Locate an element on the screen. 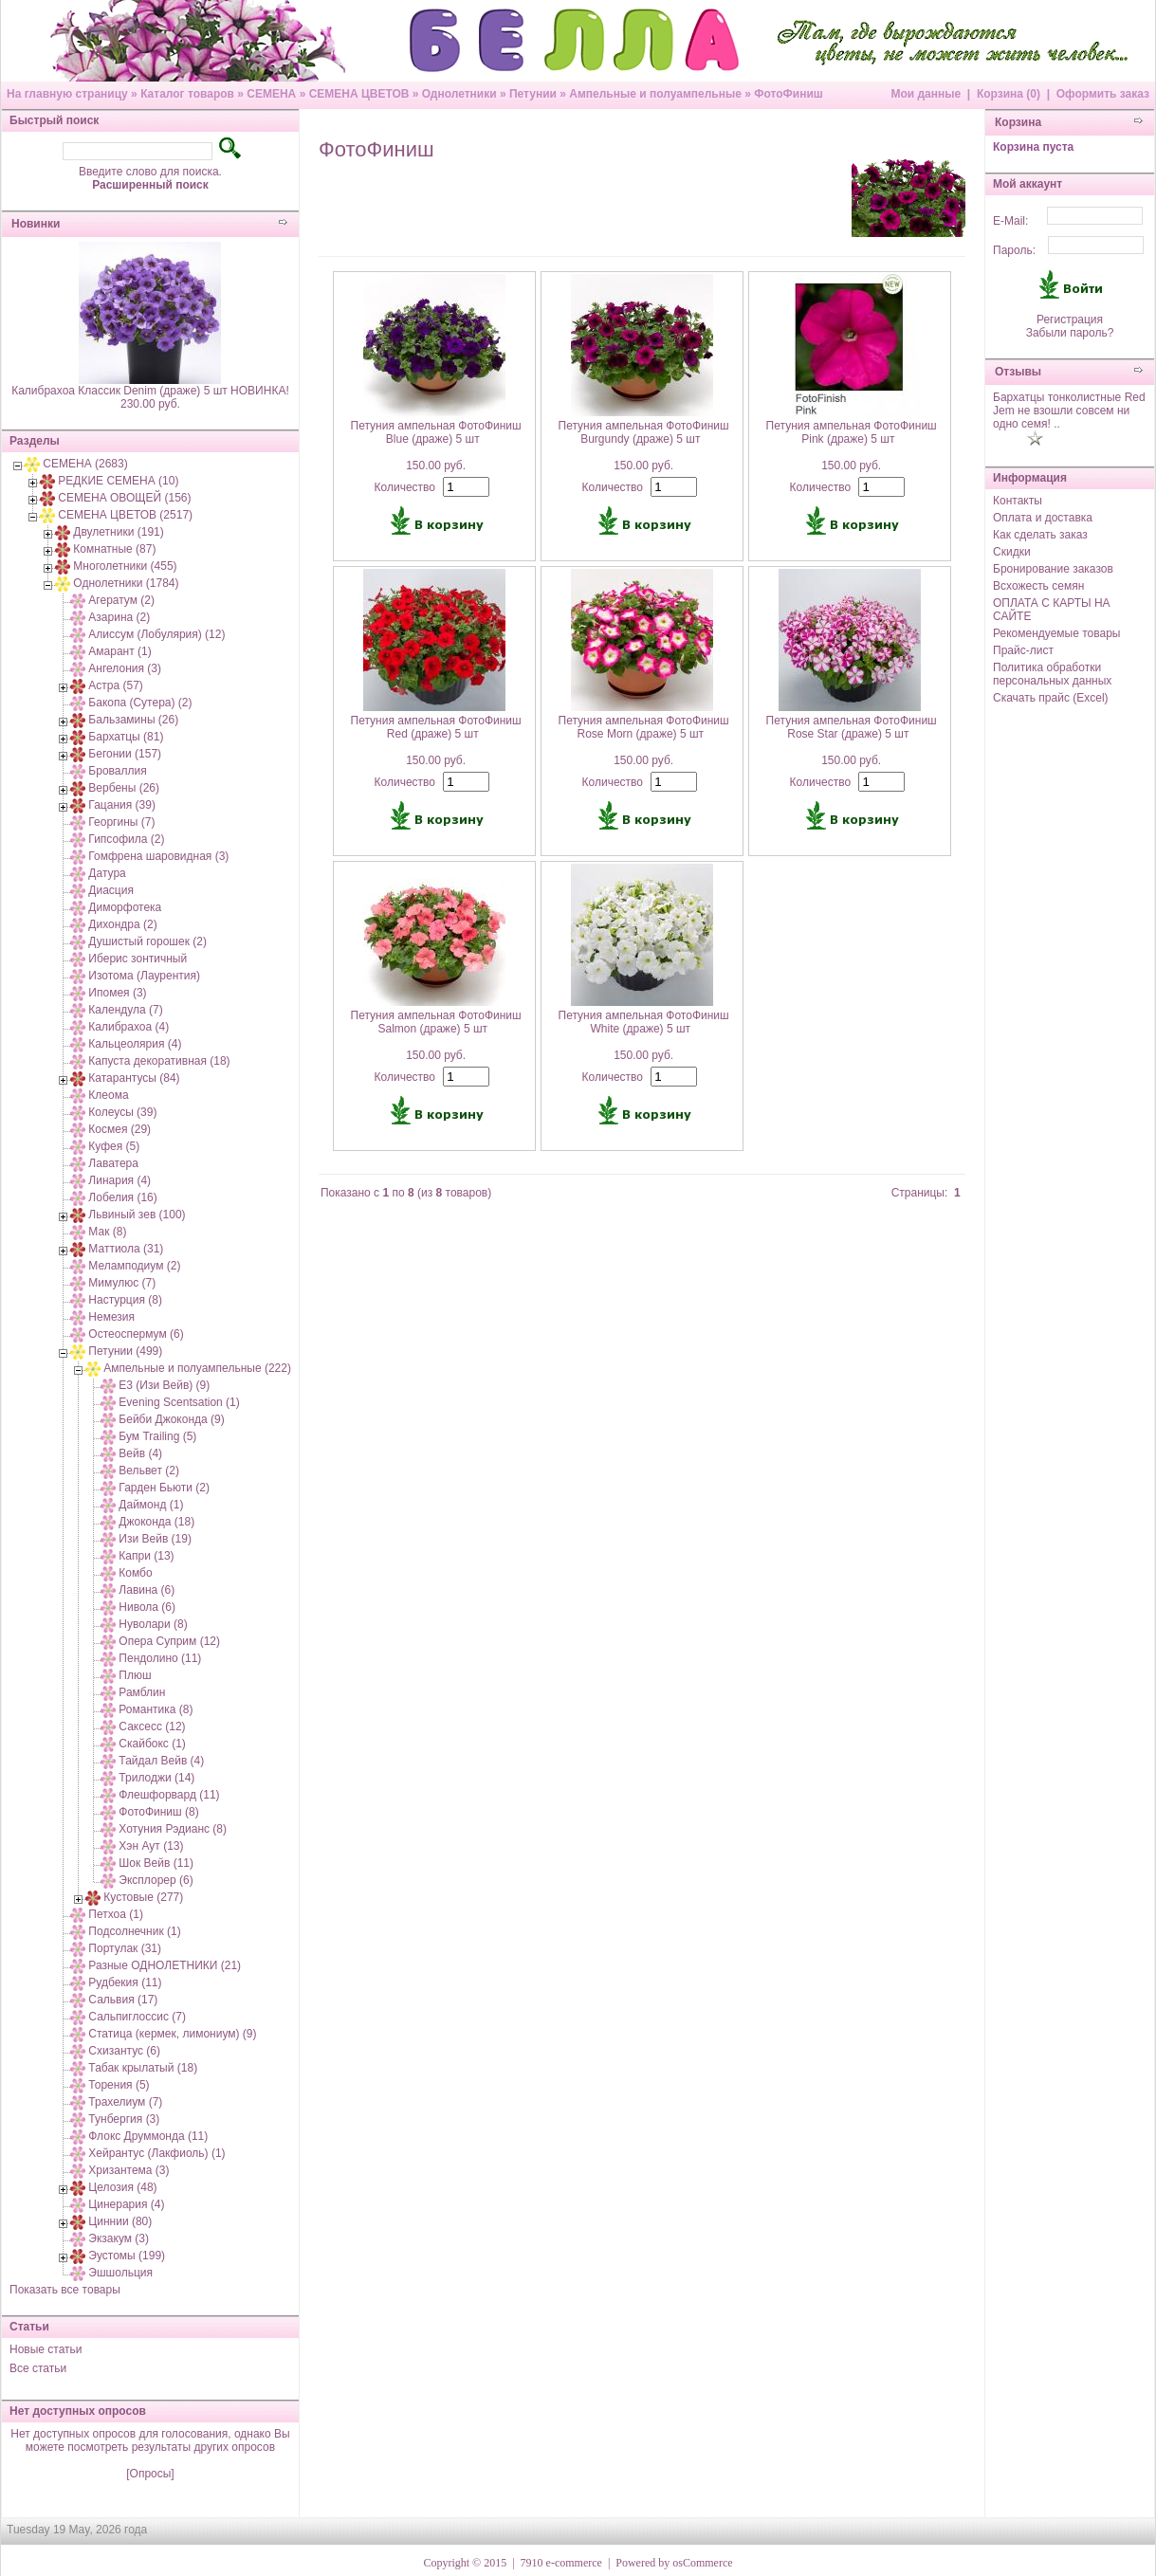  Хейрантус (Лакфиоль) (1) is located at coordinates (156, 2153).